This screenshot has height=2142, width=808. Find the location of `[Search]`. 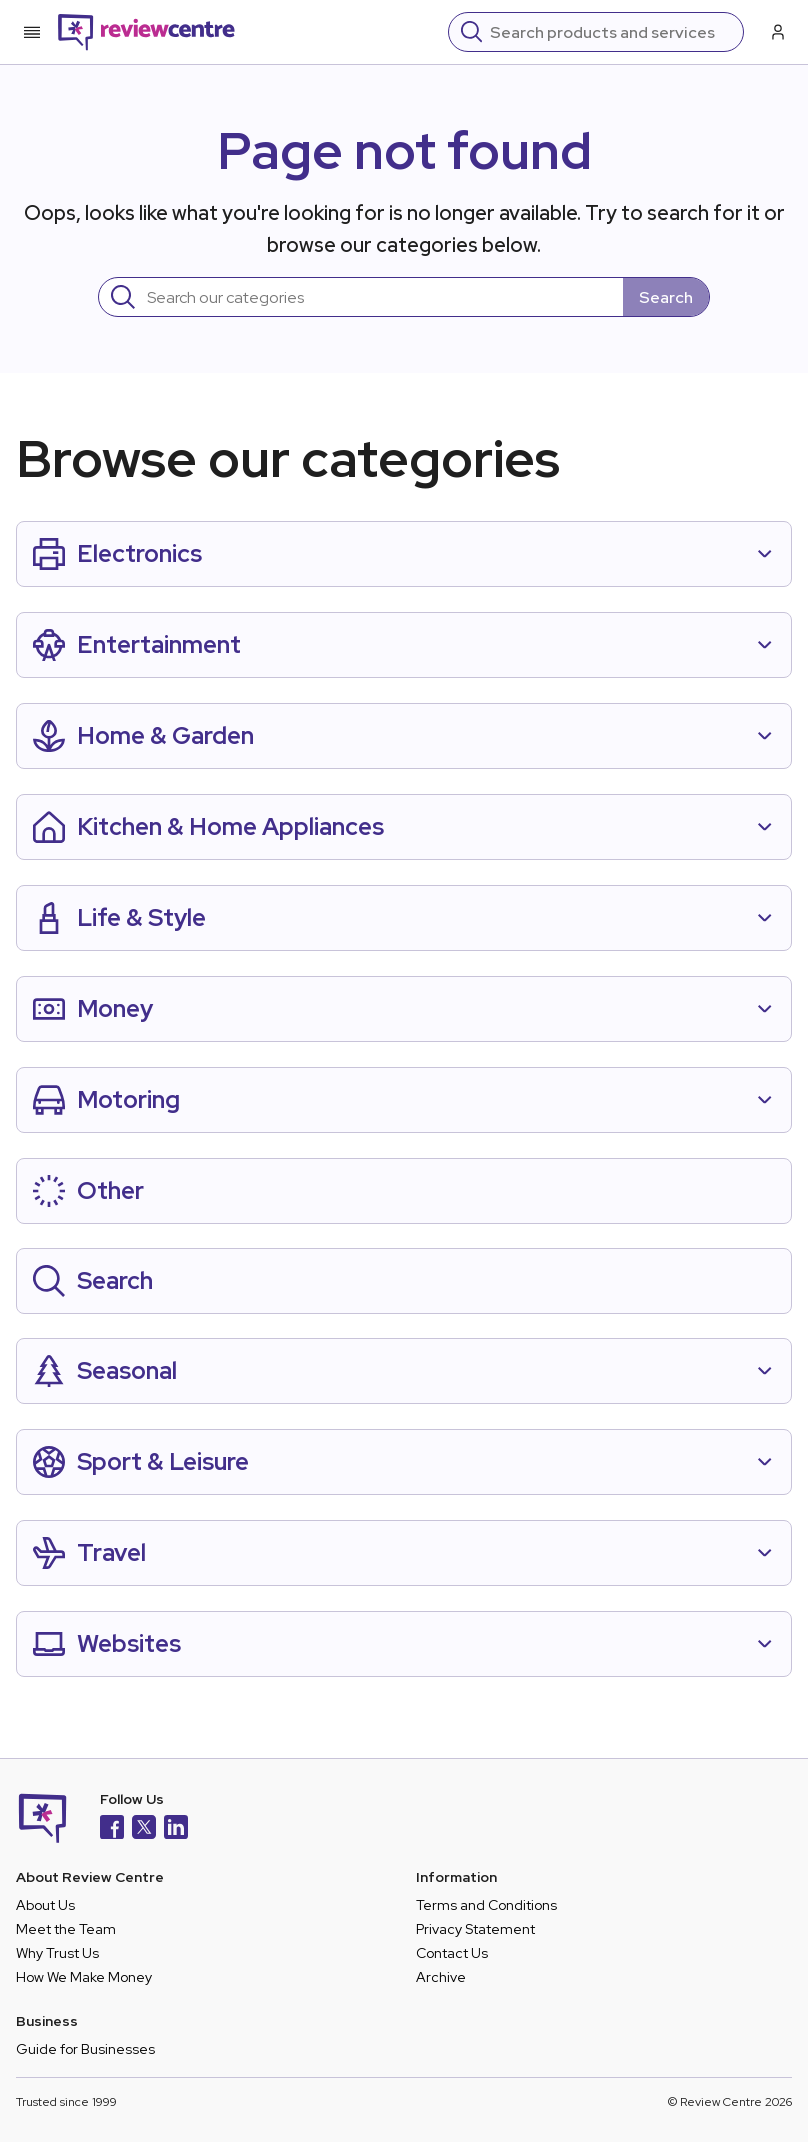

[Search] is located at coordinates (610, 32).